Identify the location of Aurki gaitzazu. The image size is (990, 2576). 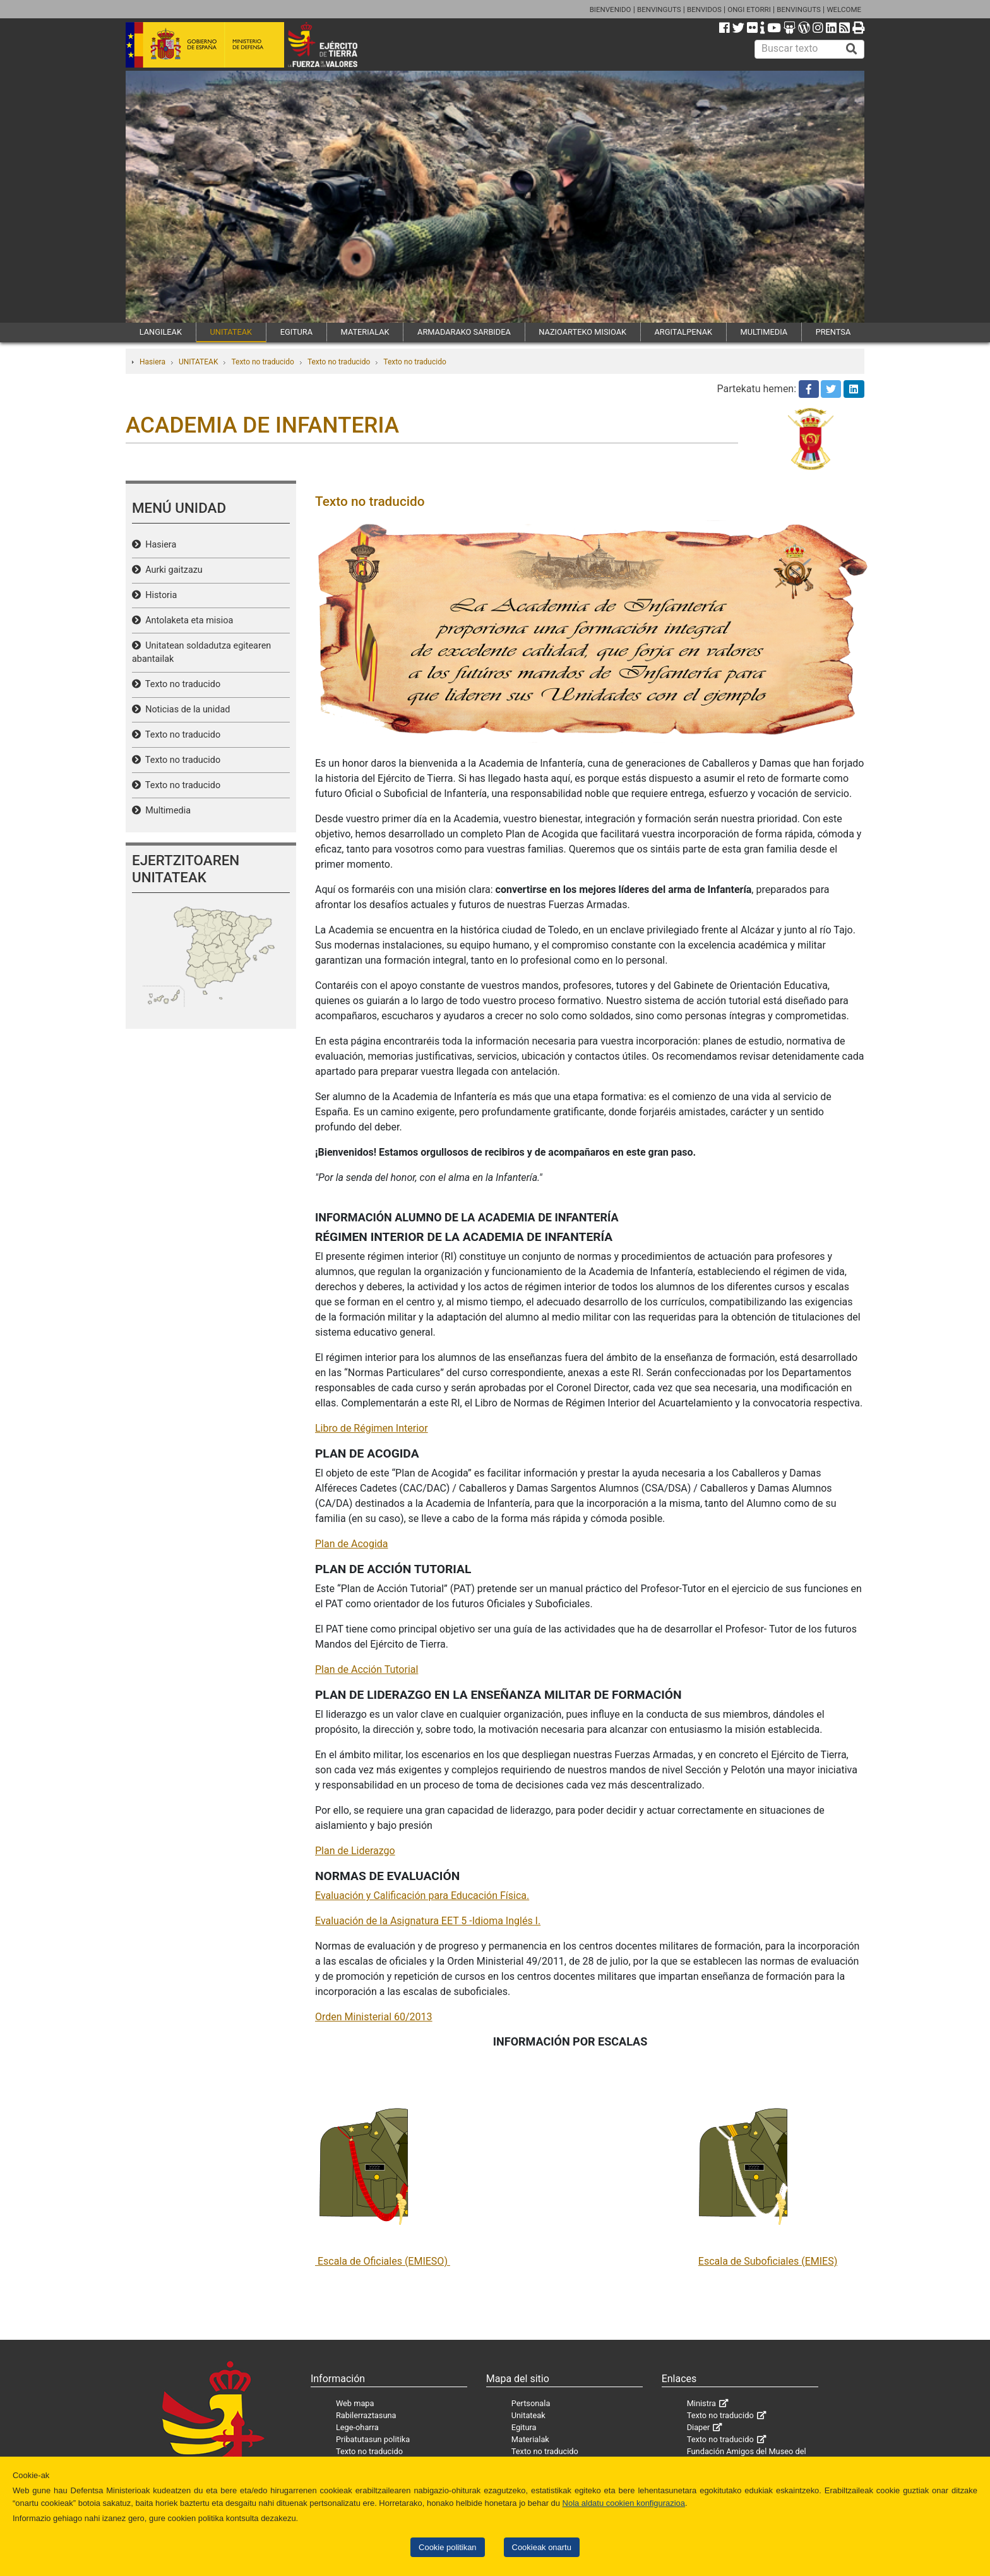
(172, 570).